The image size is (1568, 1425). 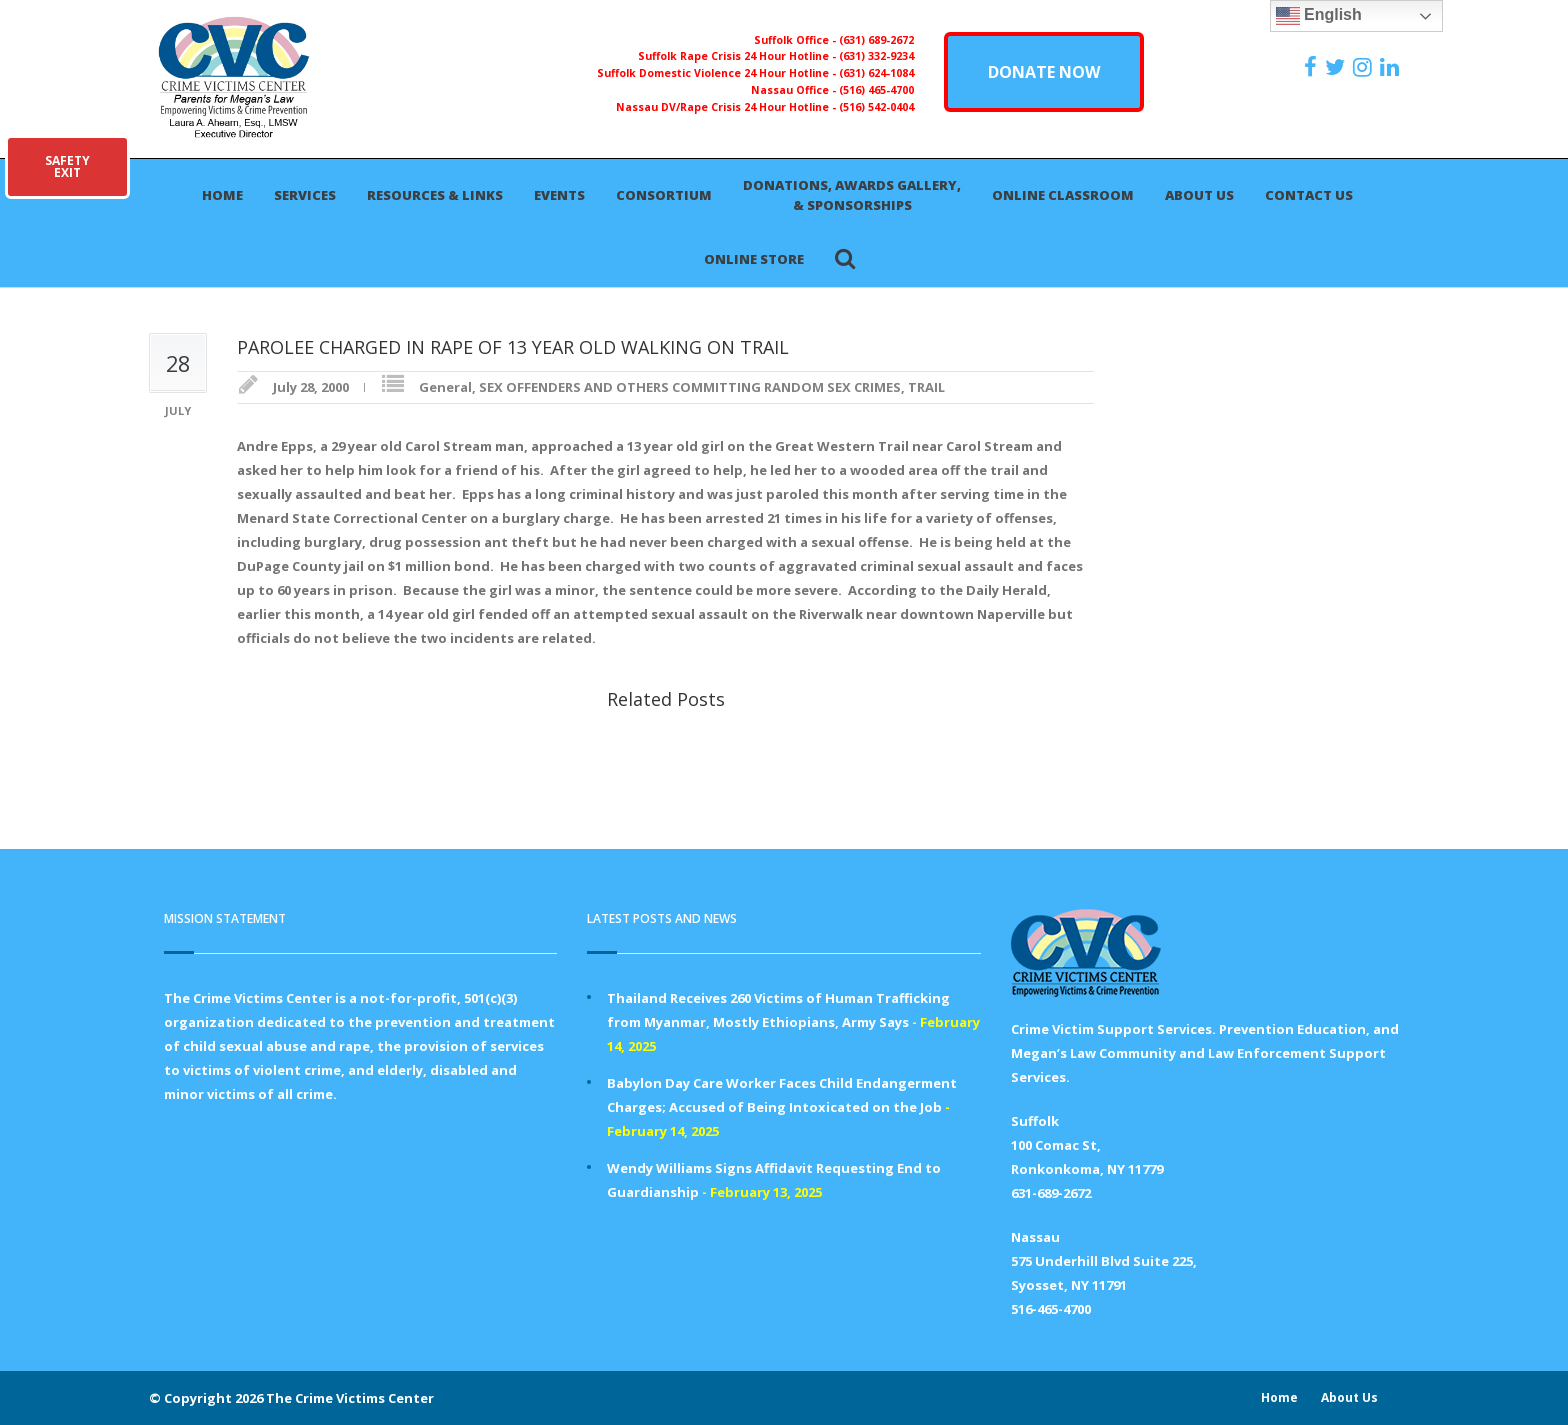 I want to click on Services, so click(x=305, y=195).